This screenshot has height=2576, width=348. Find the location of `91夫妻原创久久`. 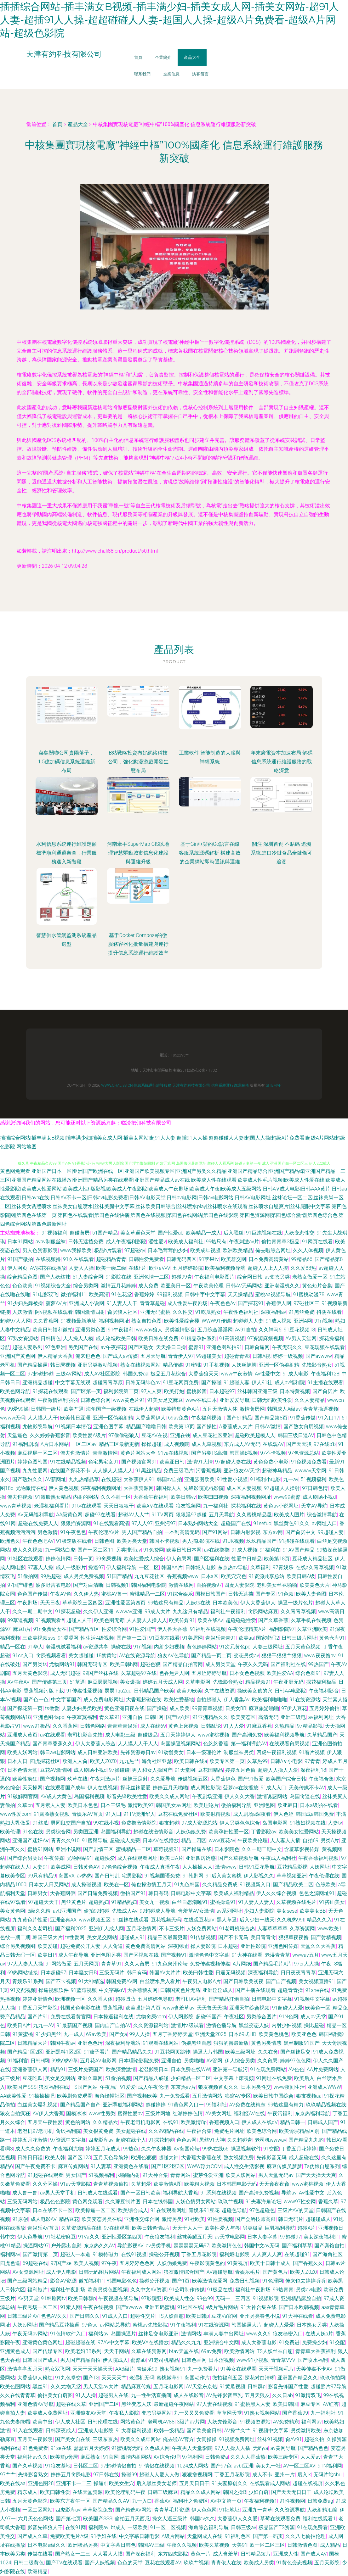

91夫妻原创久久 is located at coordinates (230, 2483).